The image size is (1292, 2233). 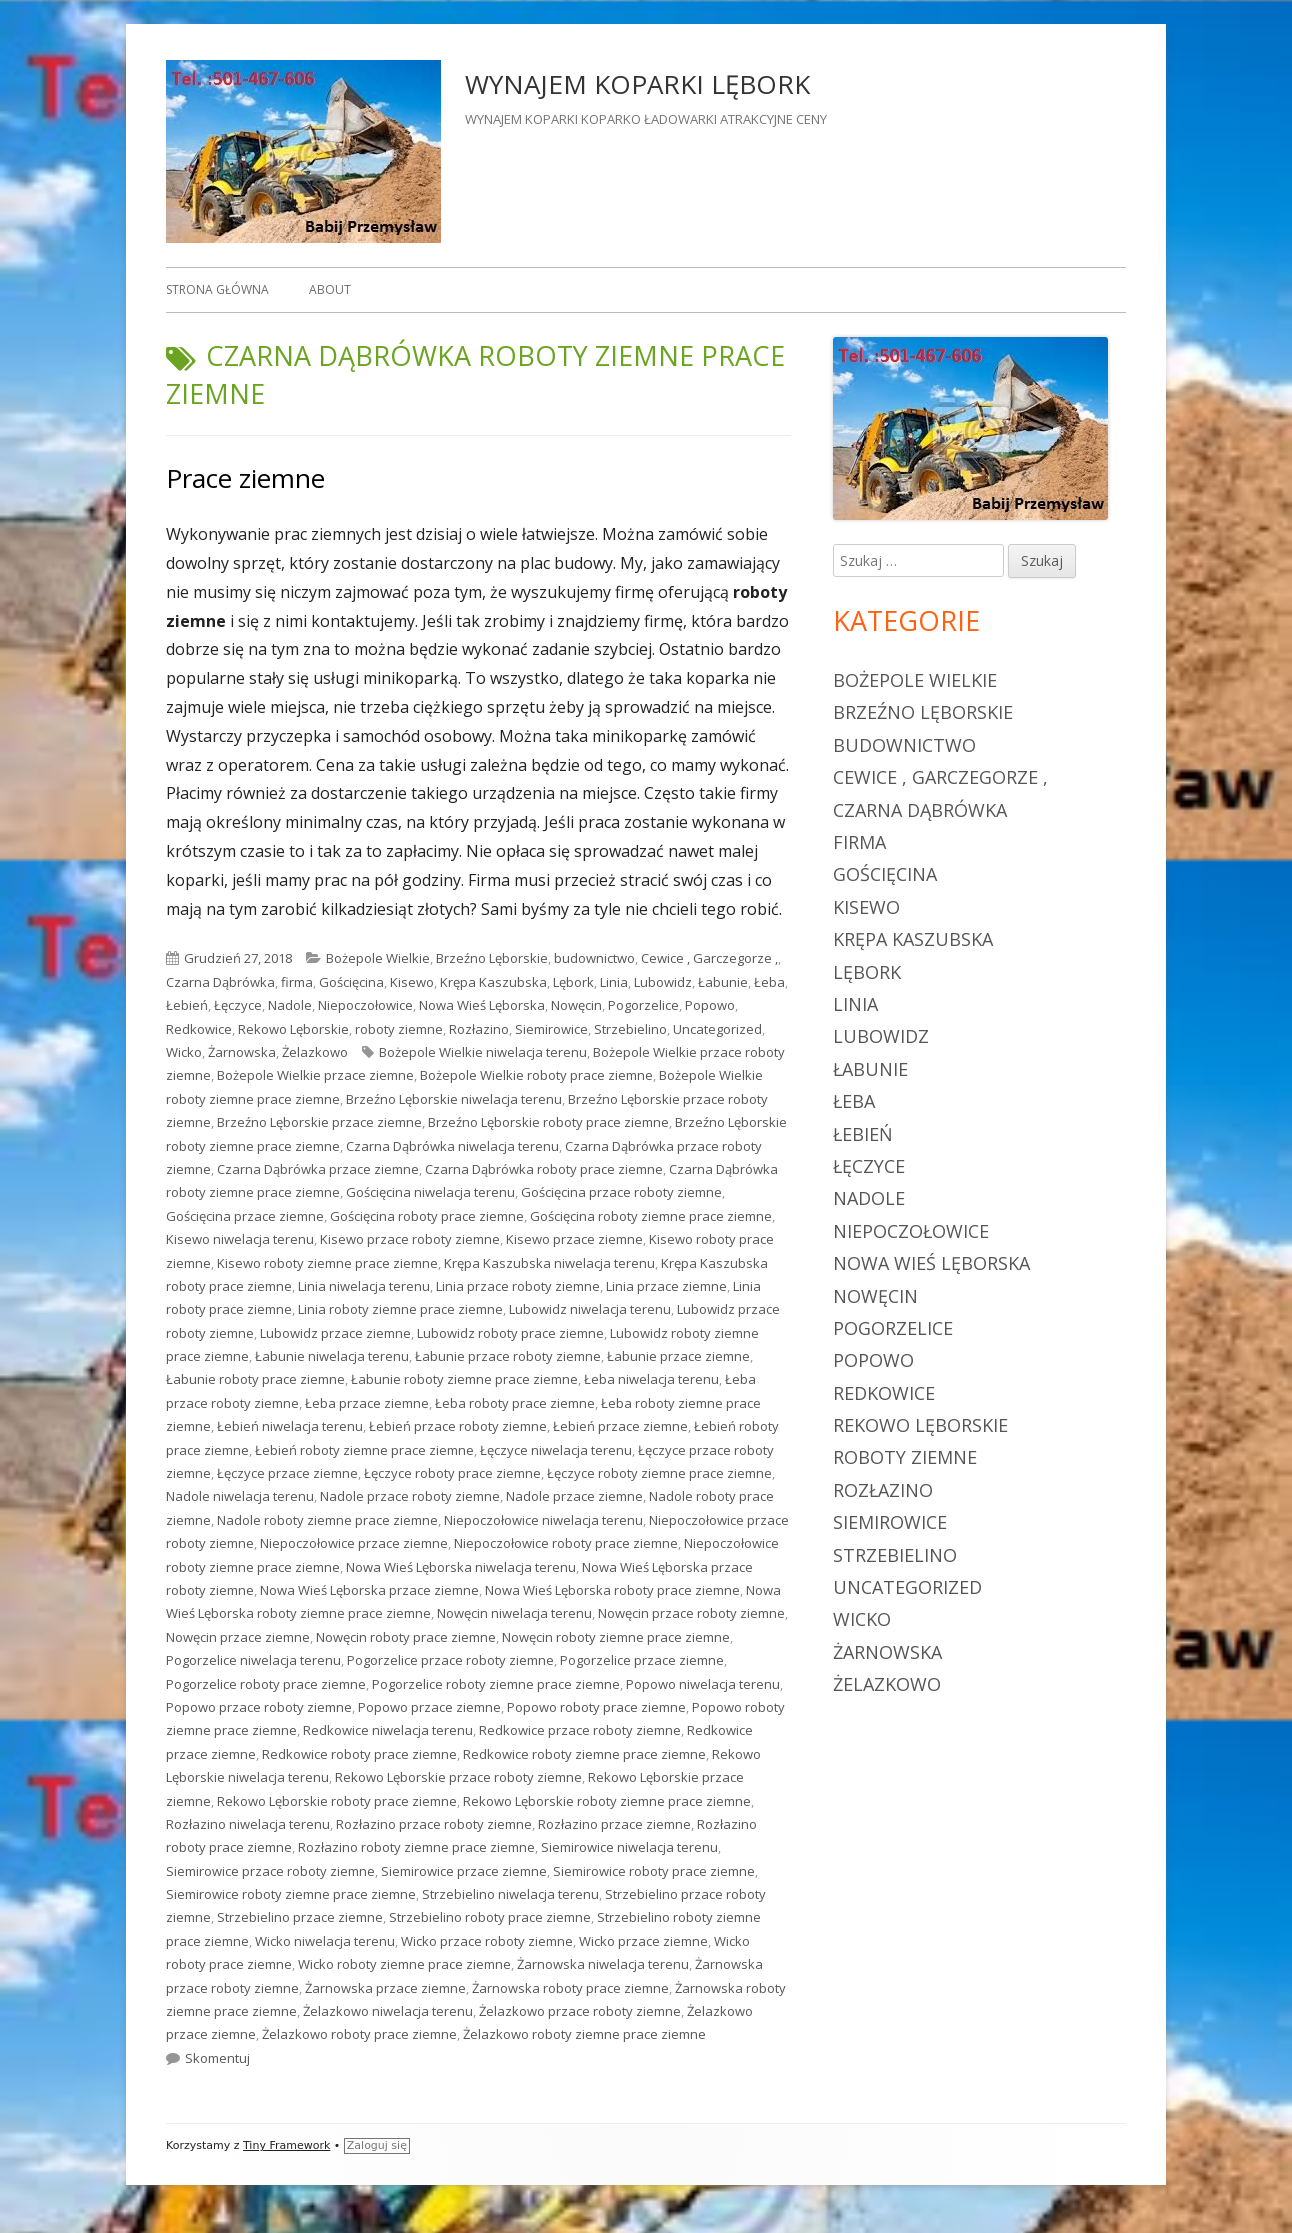 What do you see at coordinates (259, 1707) in the screenshot?
I see `Popowo przace roboty ziemne` at bounding box center [259, 1707].